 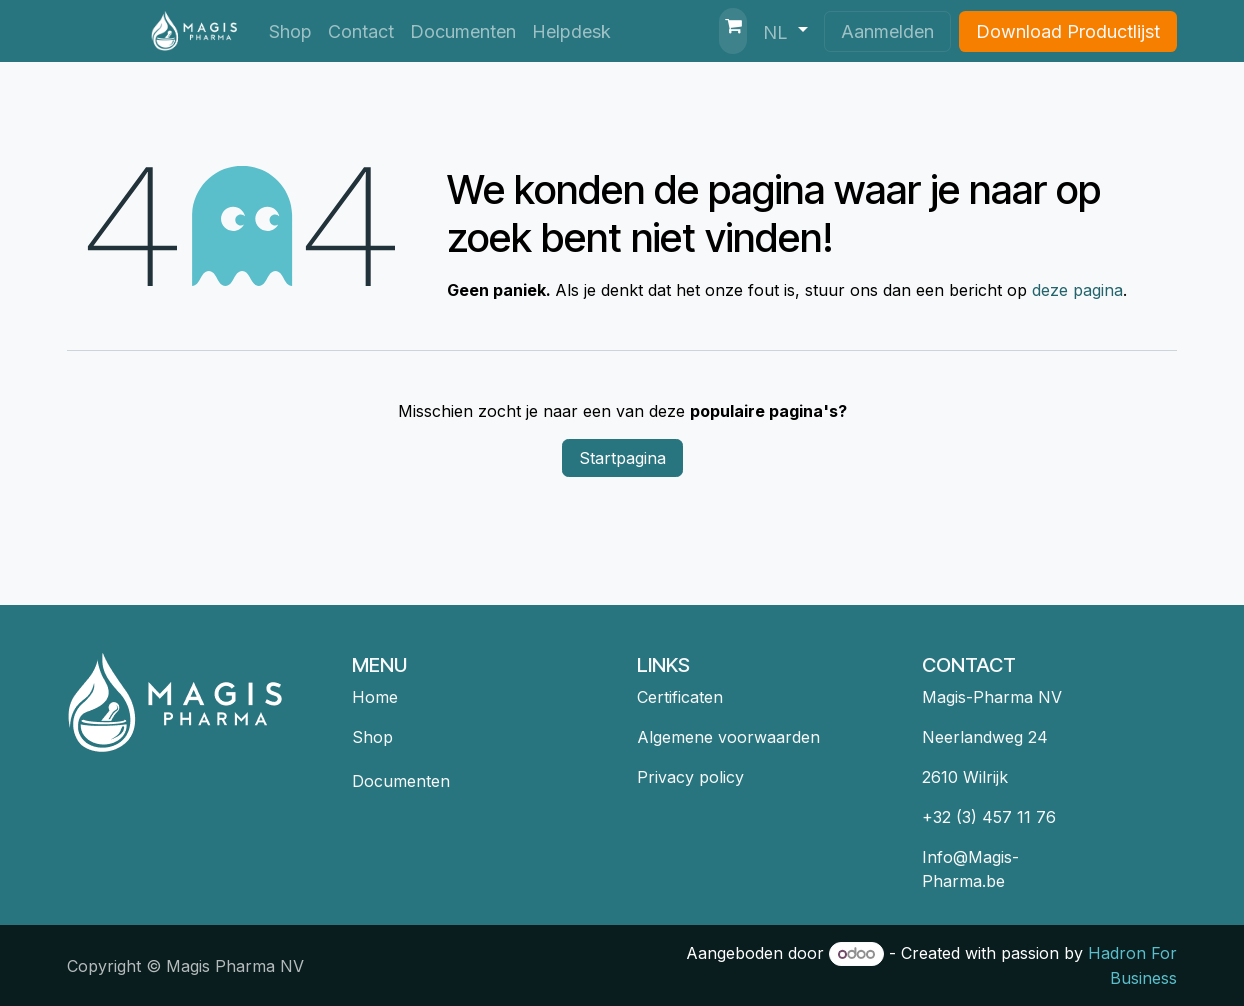 What do you see at coordinates (733, 31) in the screenshot?
I see `[eCommerce winkelmandje]` at bounding box center [733, 31].